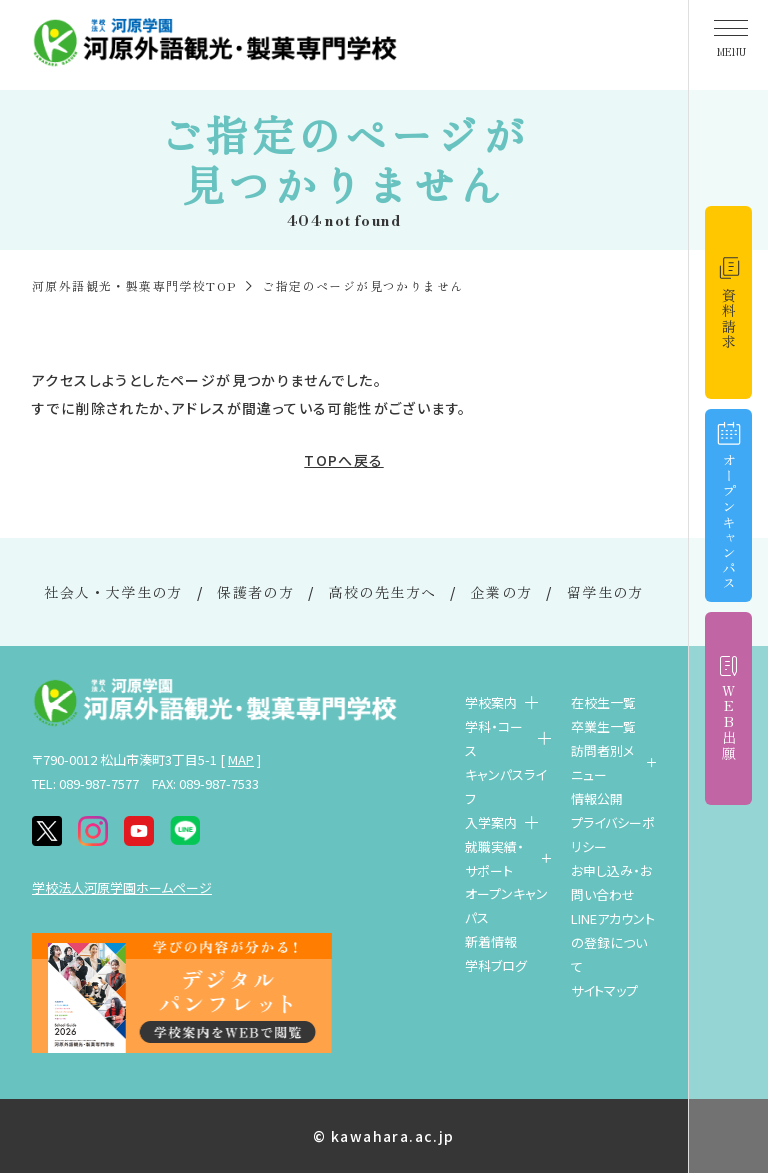 The image size is (768, 1173). What do you see at coordinates (605, 592) in the screenshot?
I see `留学生の方` at bounding box center [605, 592].